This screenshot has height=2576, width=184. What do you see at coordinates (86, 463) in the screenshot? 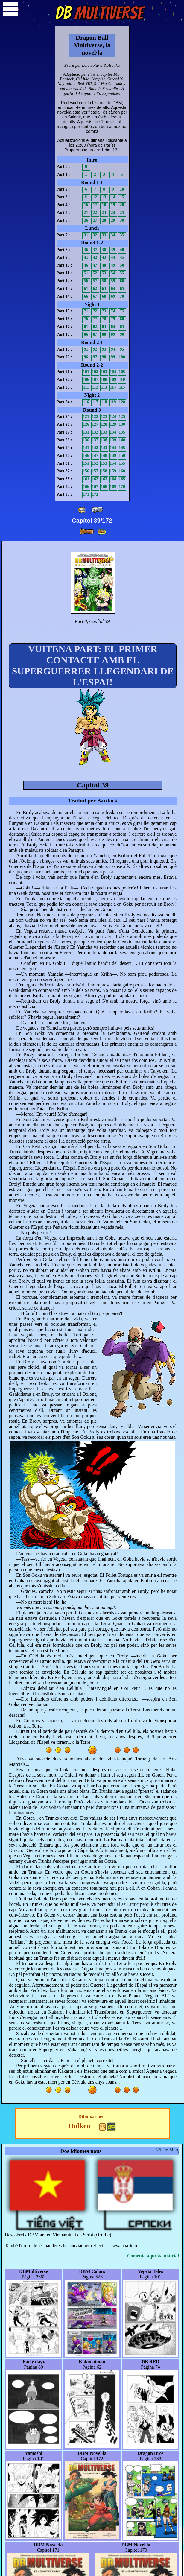
I see `151` at bounding box center [86, 463].